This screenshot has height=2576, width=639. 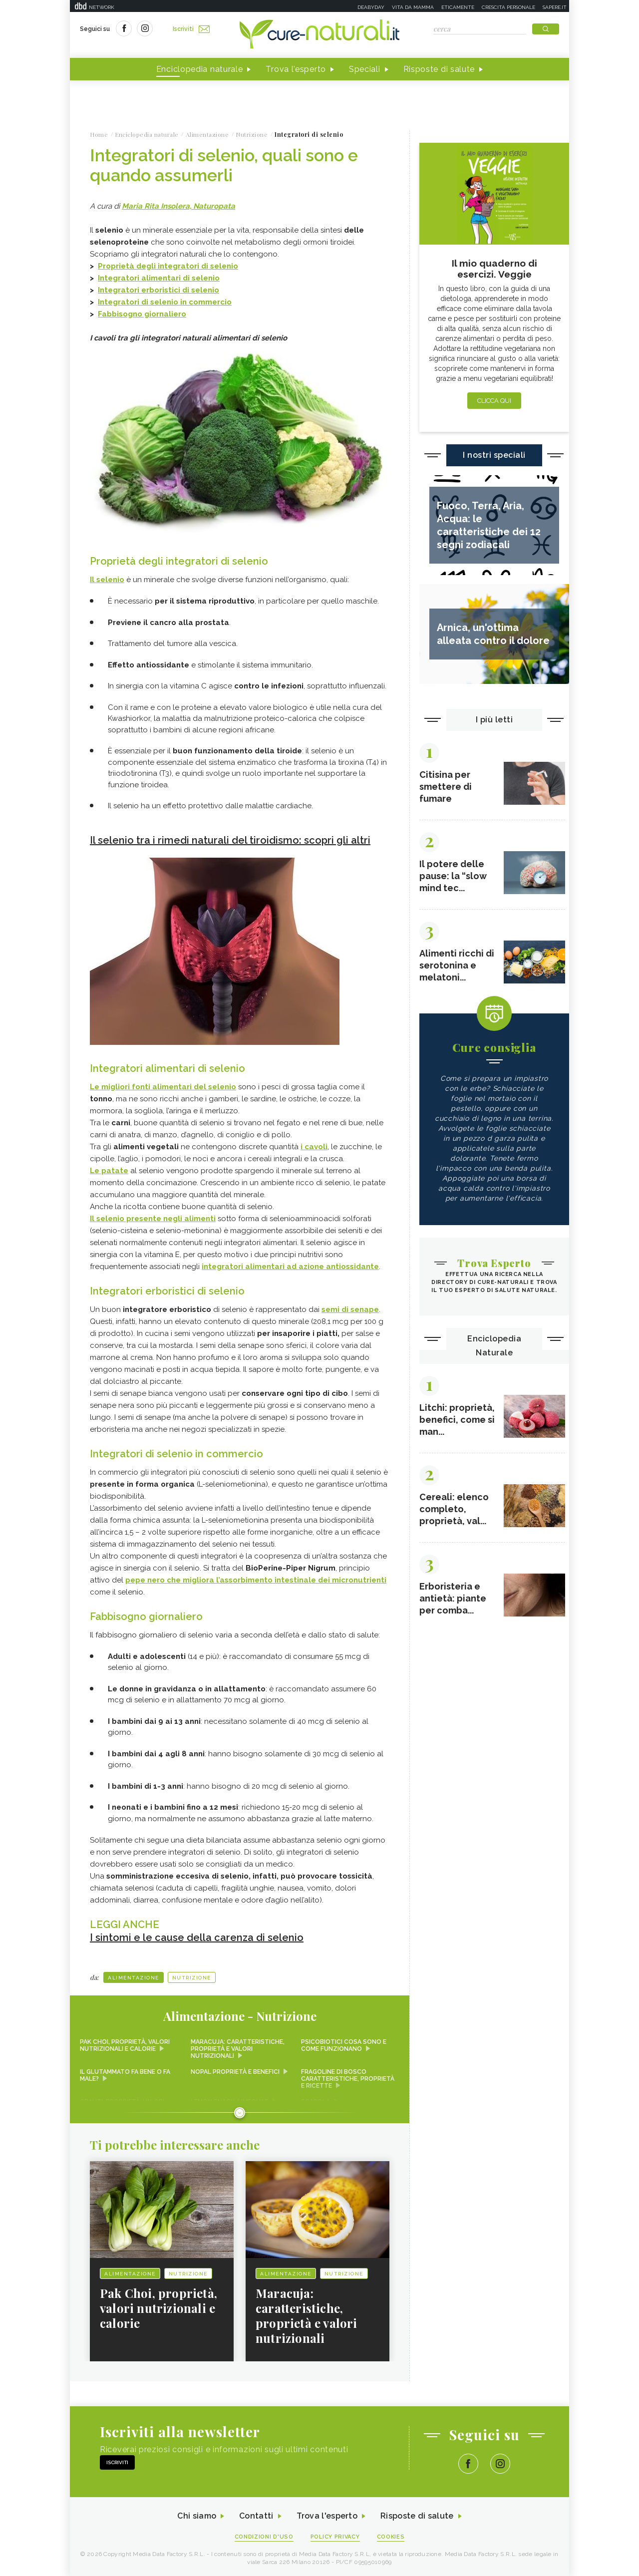 I want to click on Maracuja: caratteristiche, proprietà e valori nutrizionali, so click(x=238, y=2048).